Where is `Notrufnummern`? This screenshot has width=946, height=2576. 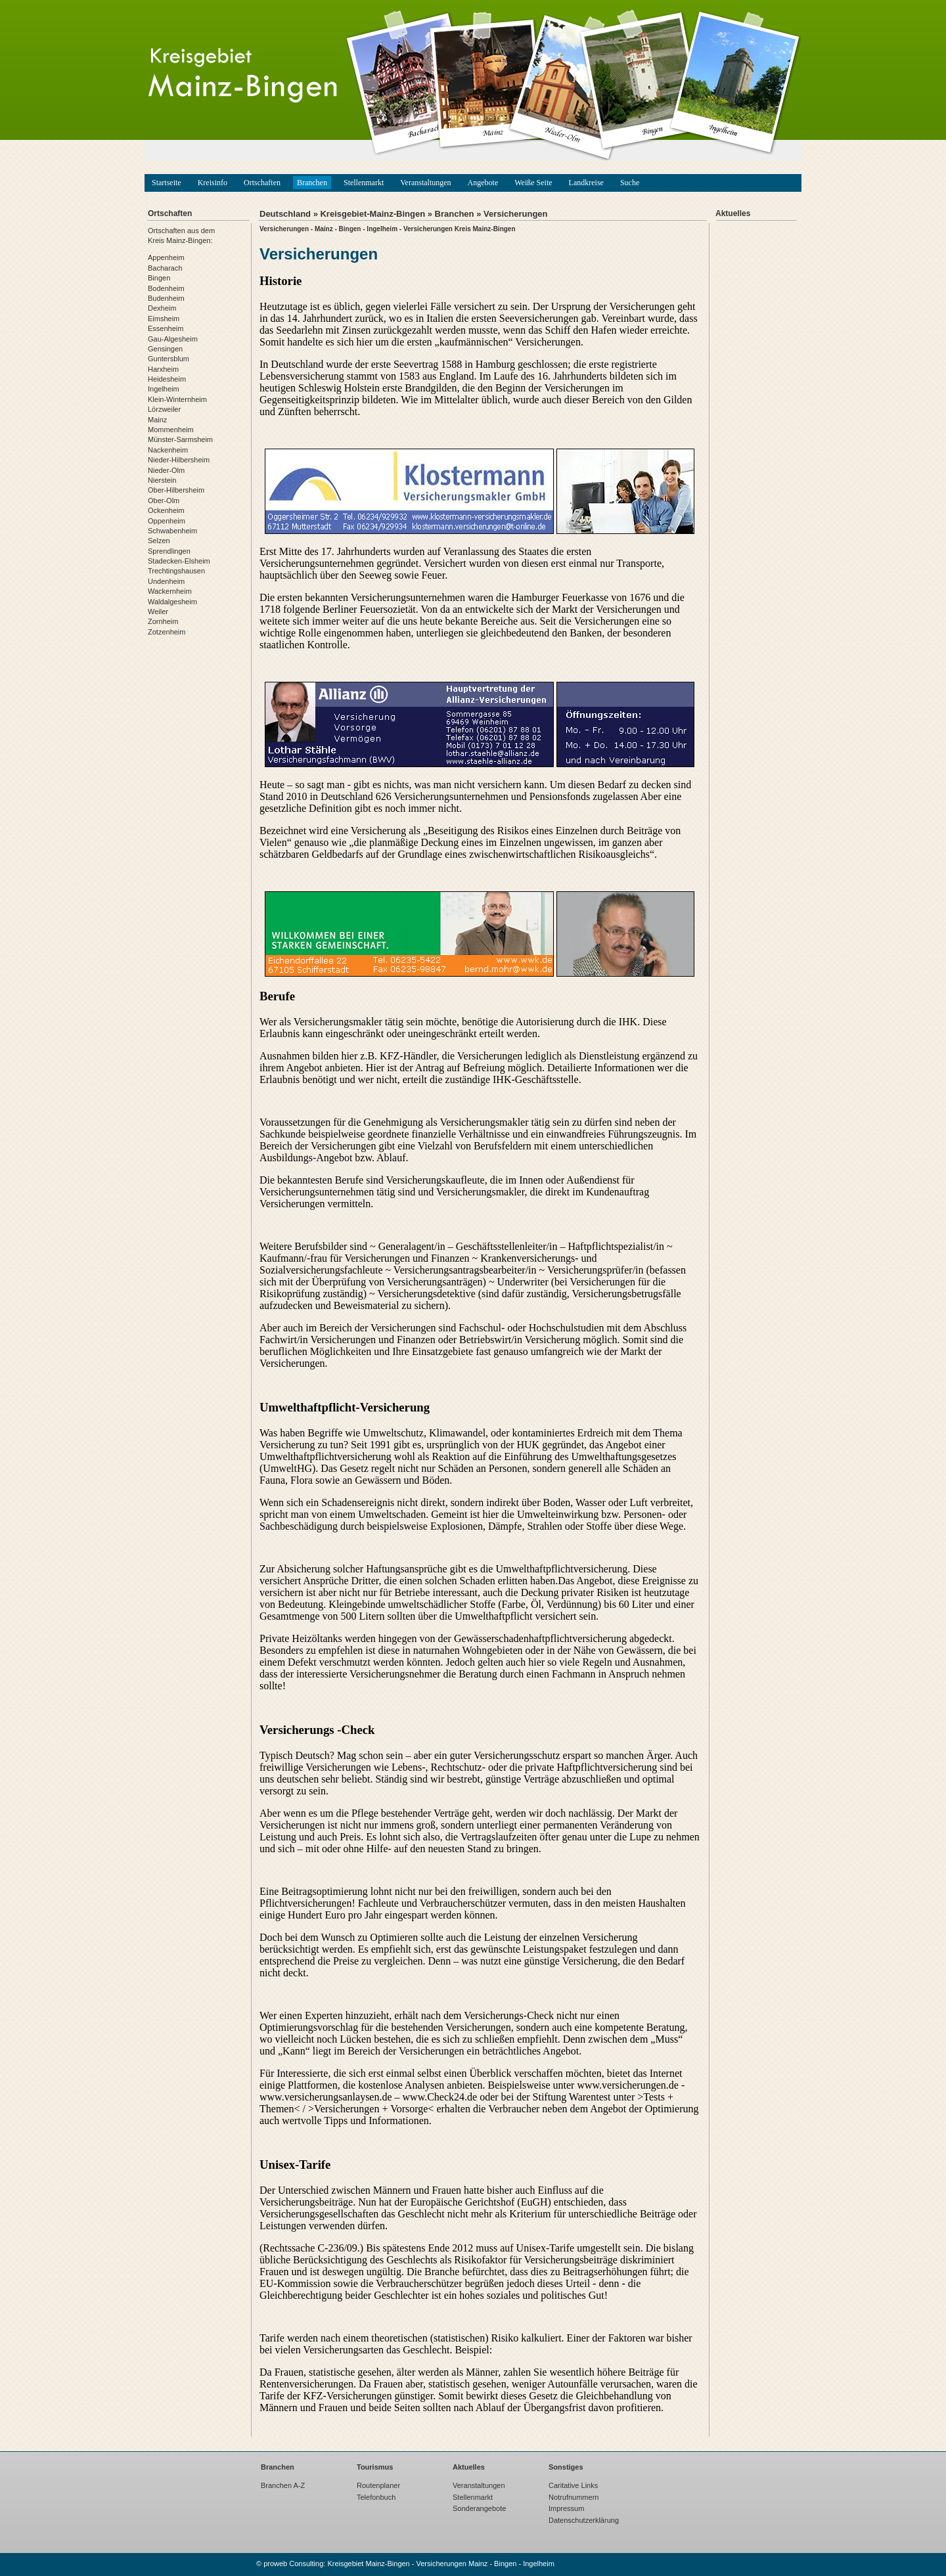 Notrufnummern is located at coordinates (573, 2497).